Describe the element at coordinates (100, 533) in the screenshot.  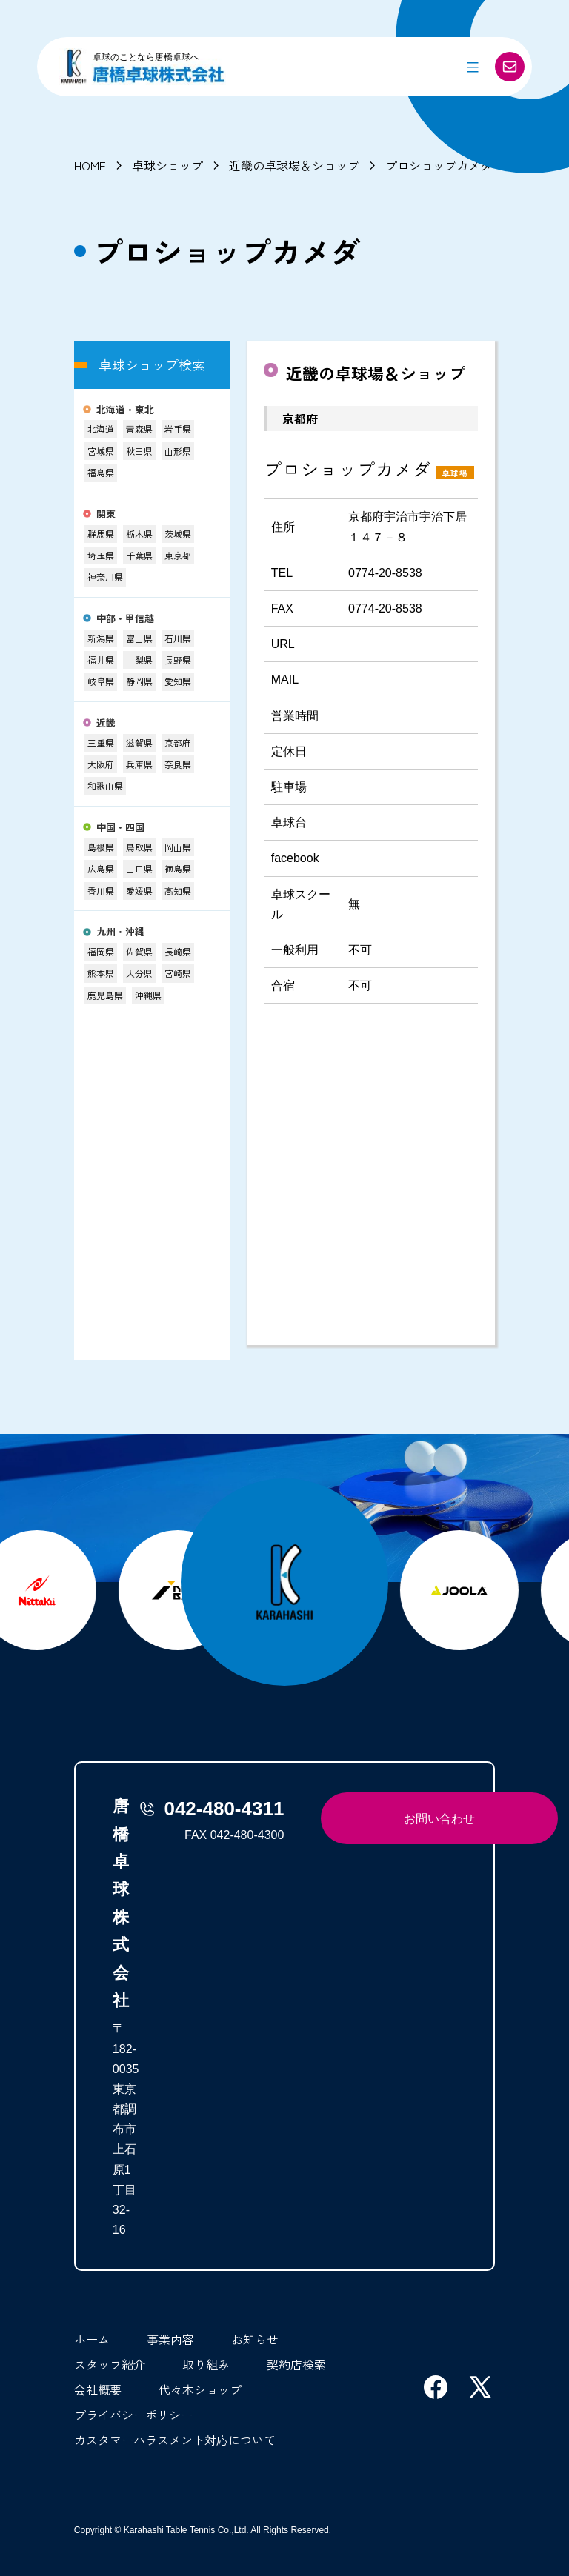
I see `群馬県` at that location.